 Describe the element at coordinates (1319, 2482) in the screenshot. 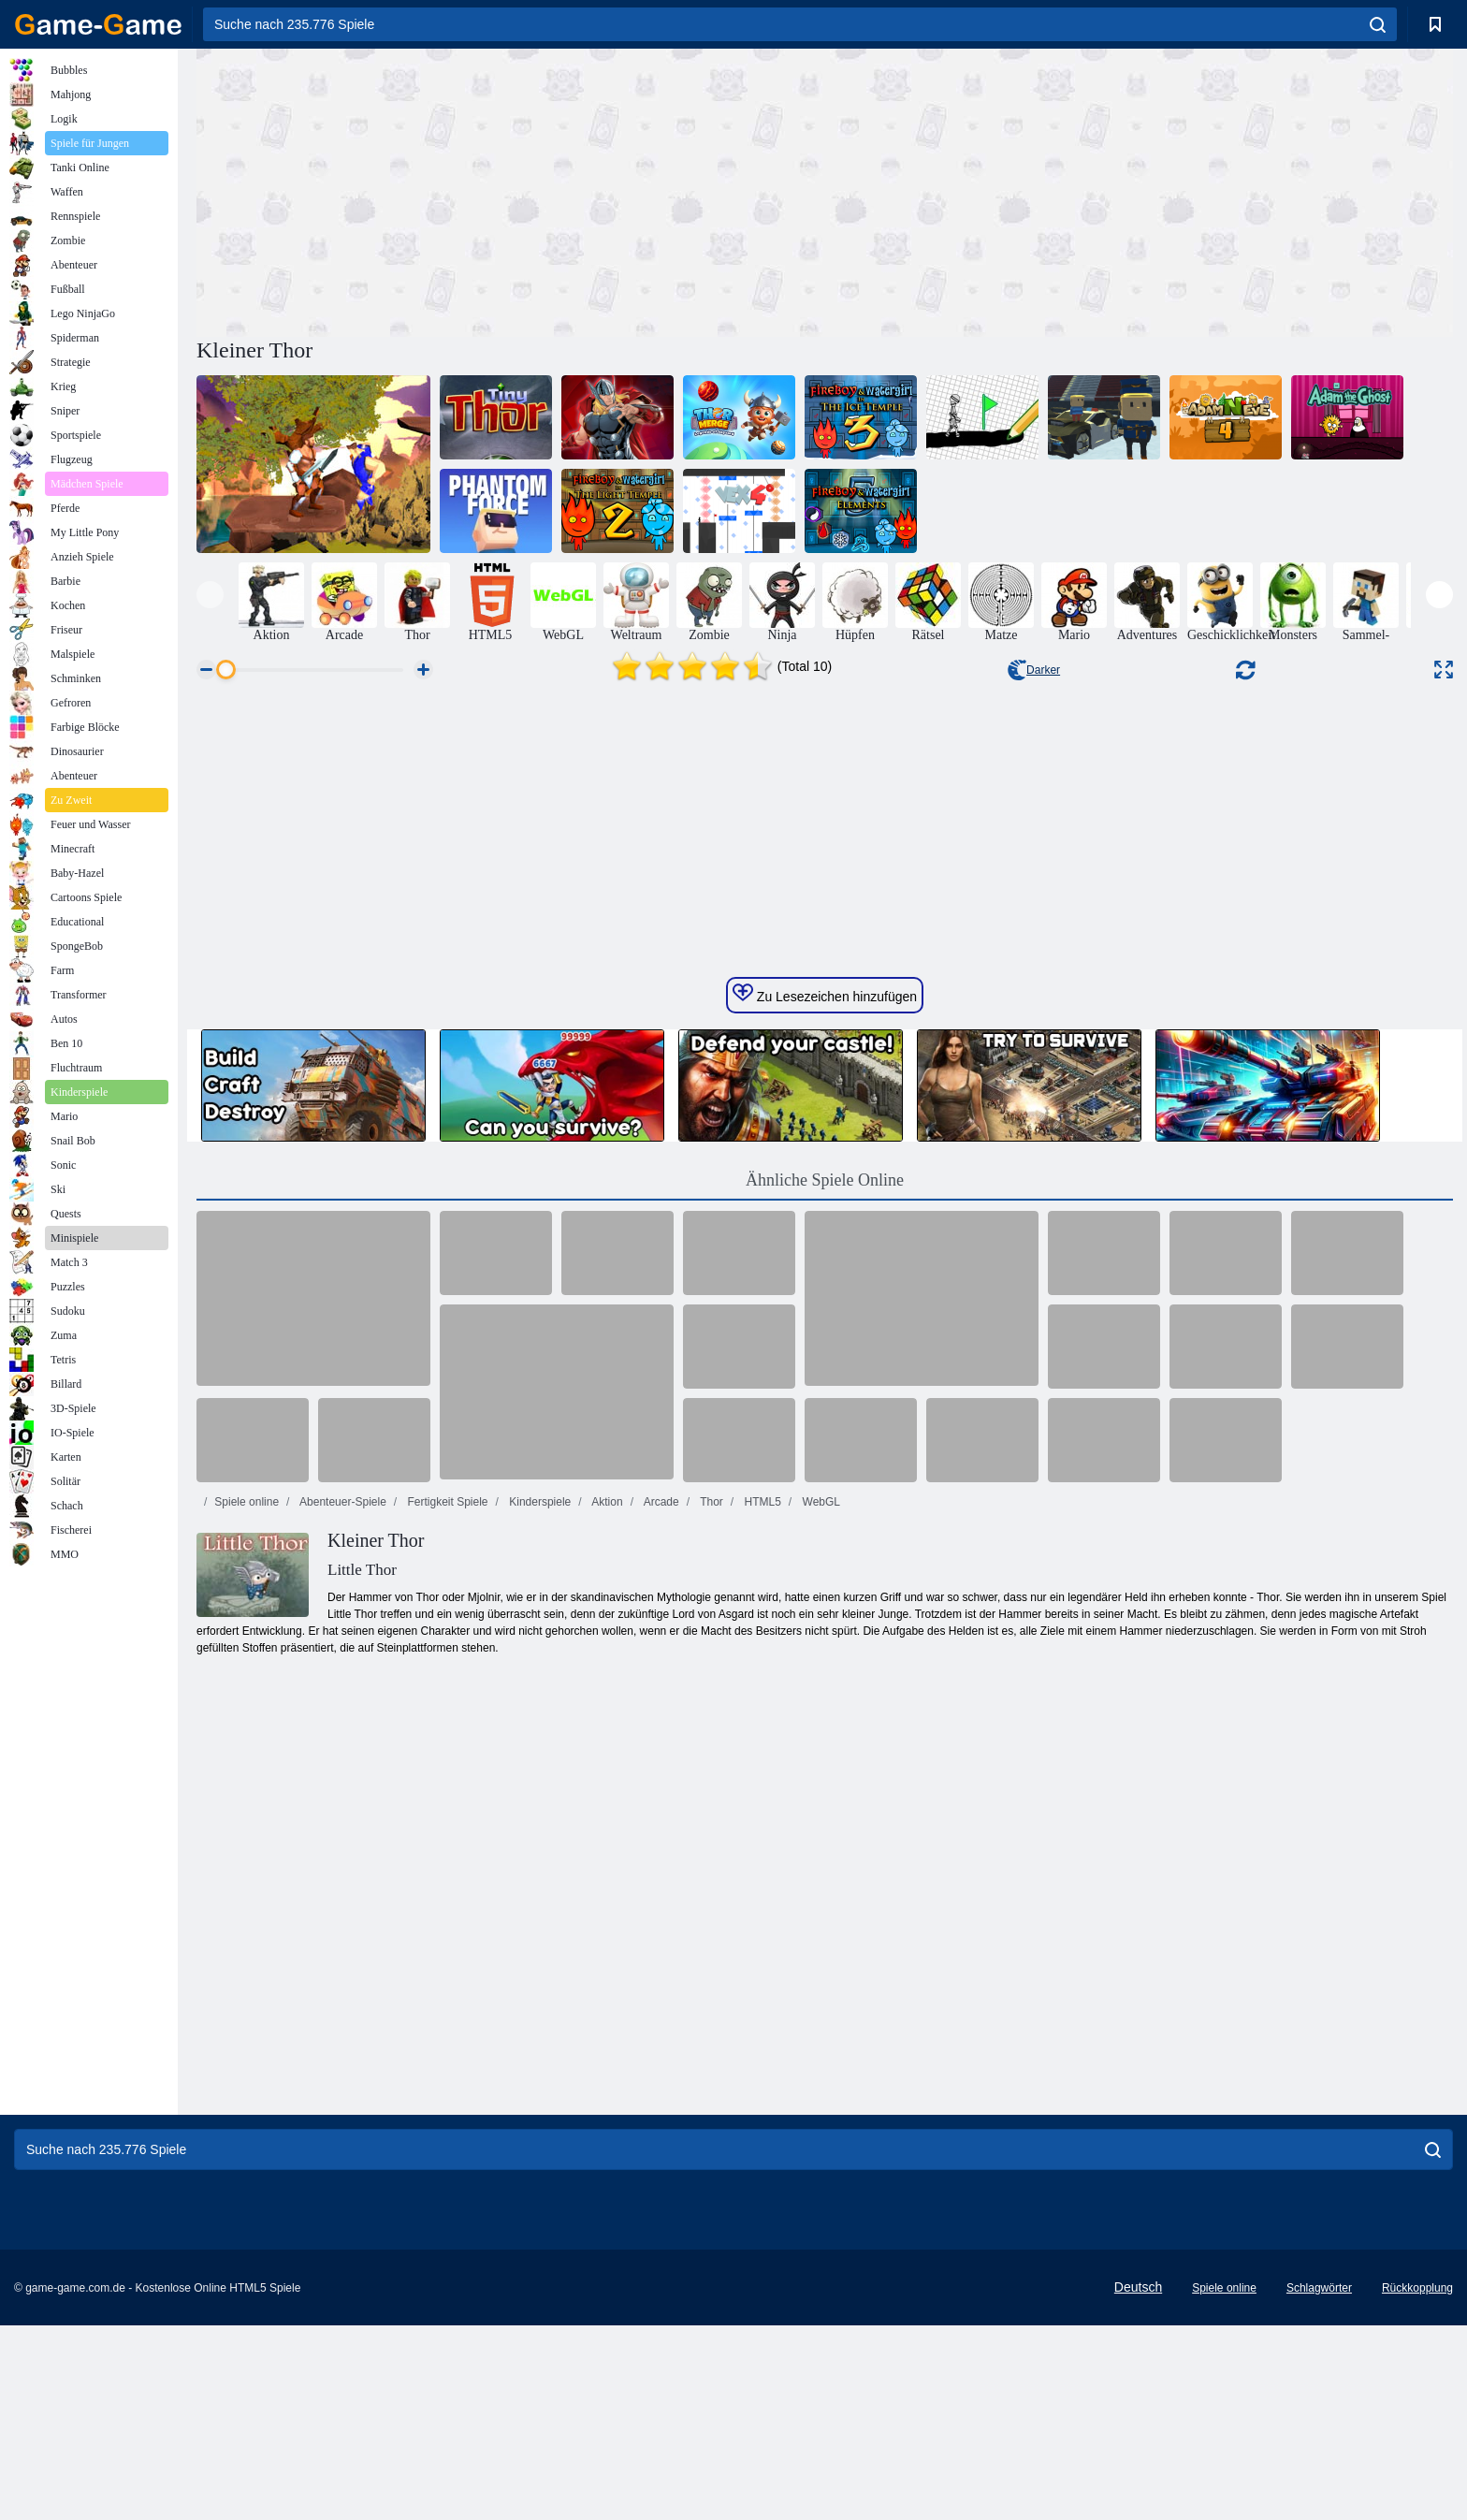

I see `Schlagwörter` at that location.